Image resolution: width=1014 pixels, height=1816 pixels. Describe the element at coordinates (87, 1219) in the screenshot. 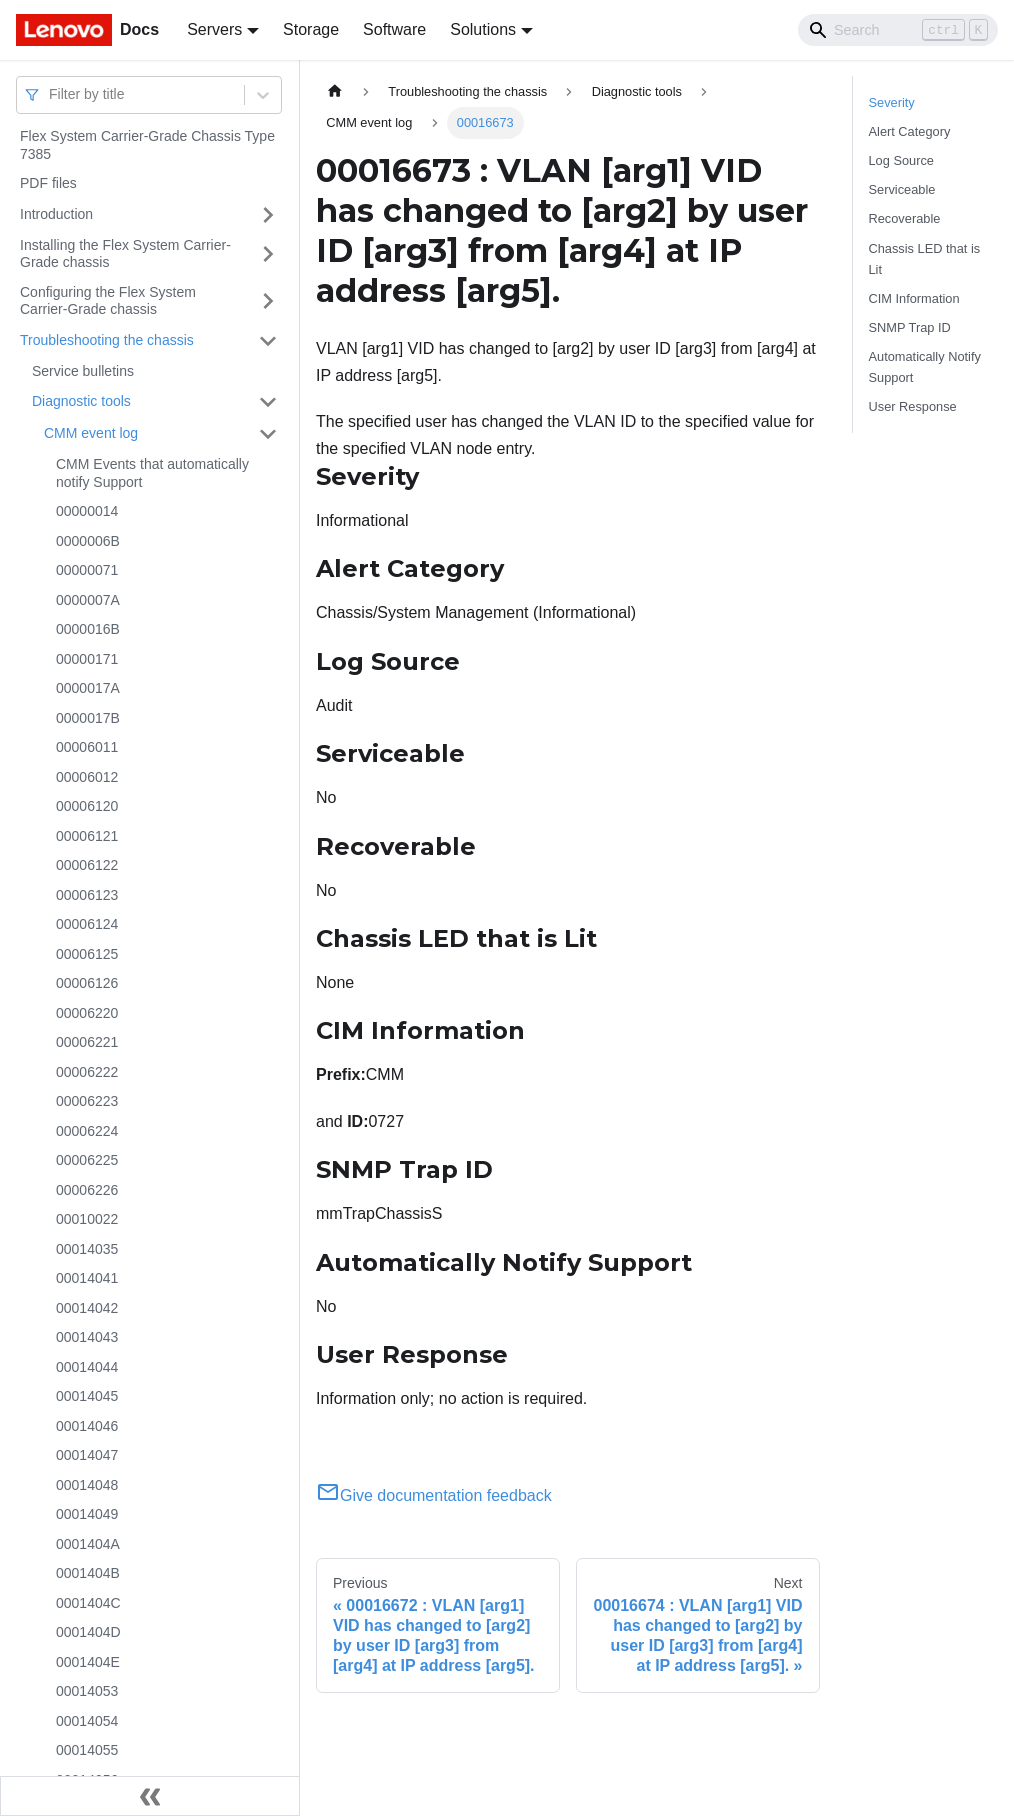

I see `00010022` at that location.